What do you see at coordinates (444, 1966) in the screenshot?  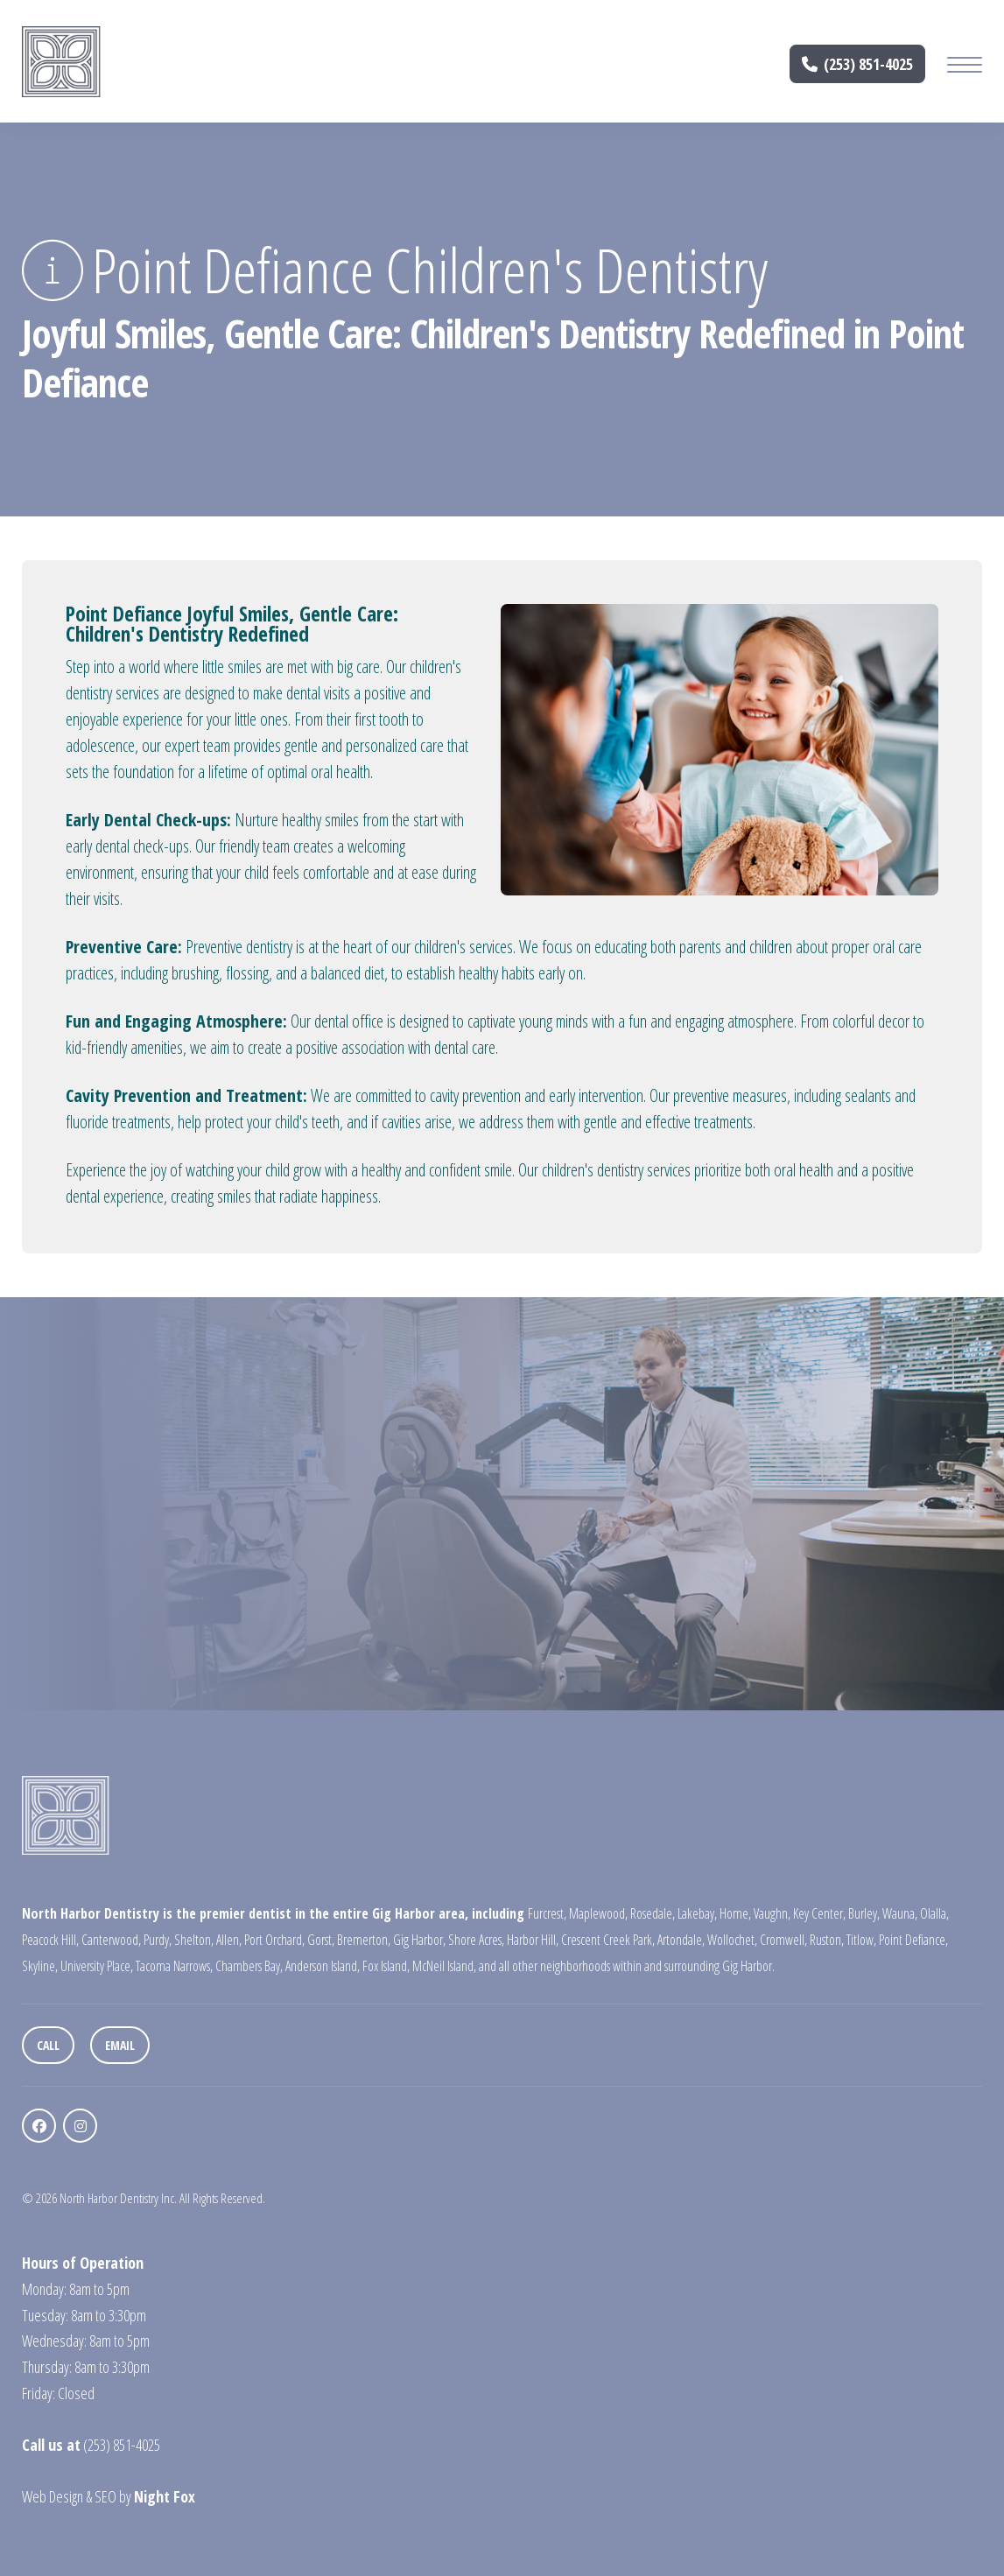 I see `McNeil Island,` at bounding box center [444, 1966].